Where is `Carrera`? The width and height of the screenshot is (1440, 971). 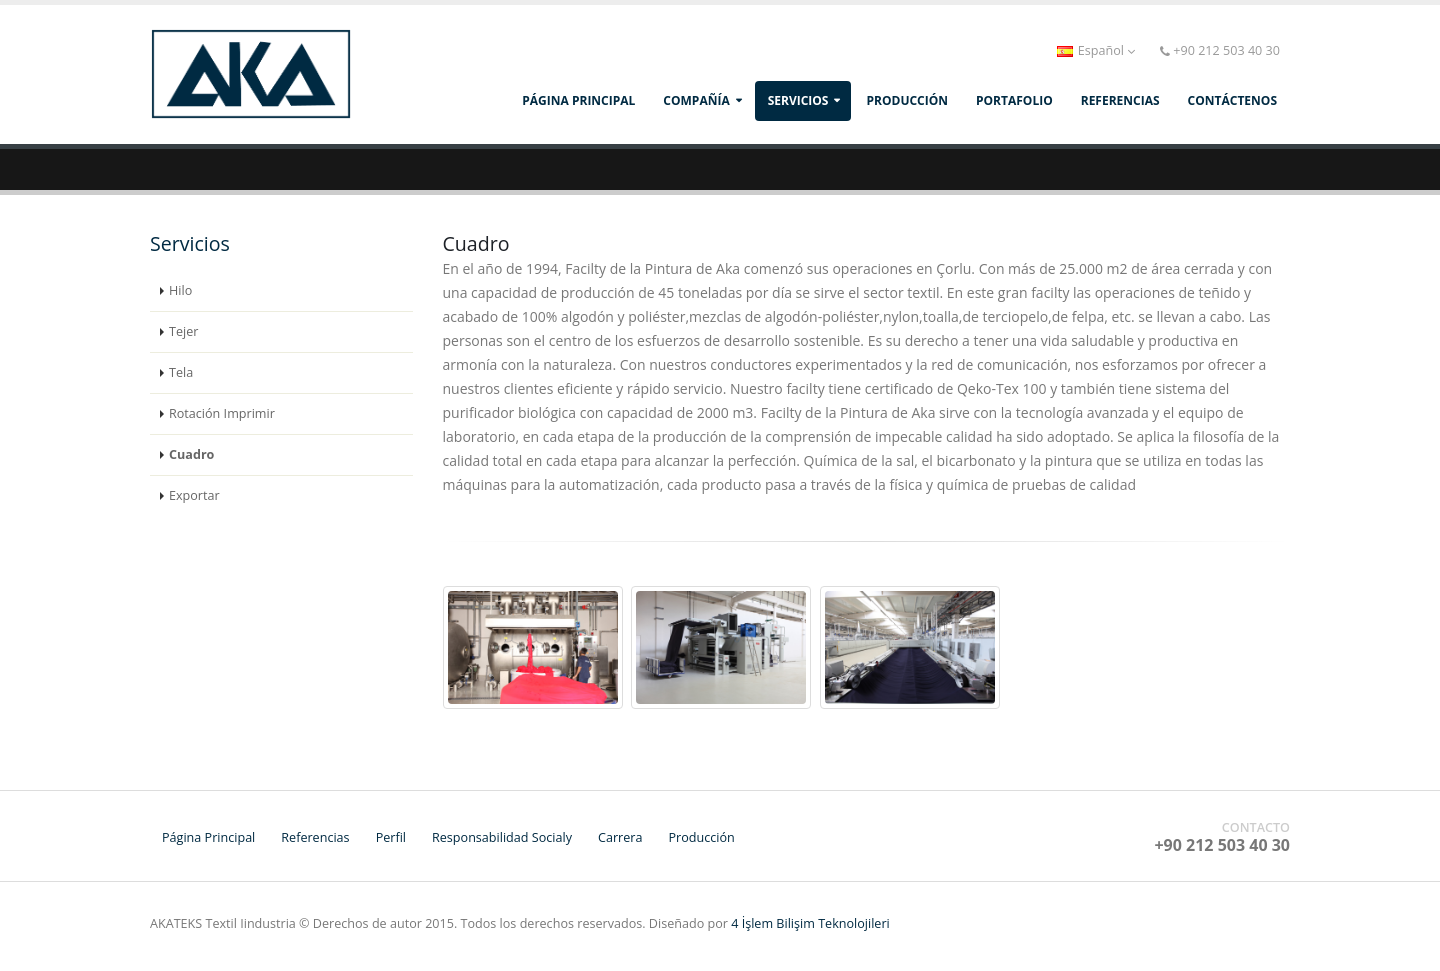 Carrera is located at coordinates (620, 837).